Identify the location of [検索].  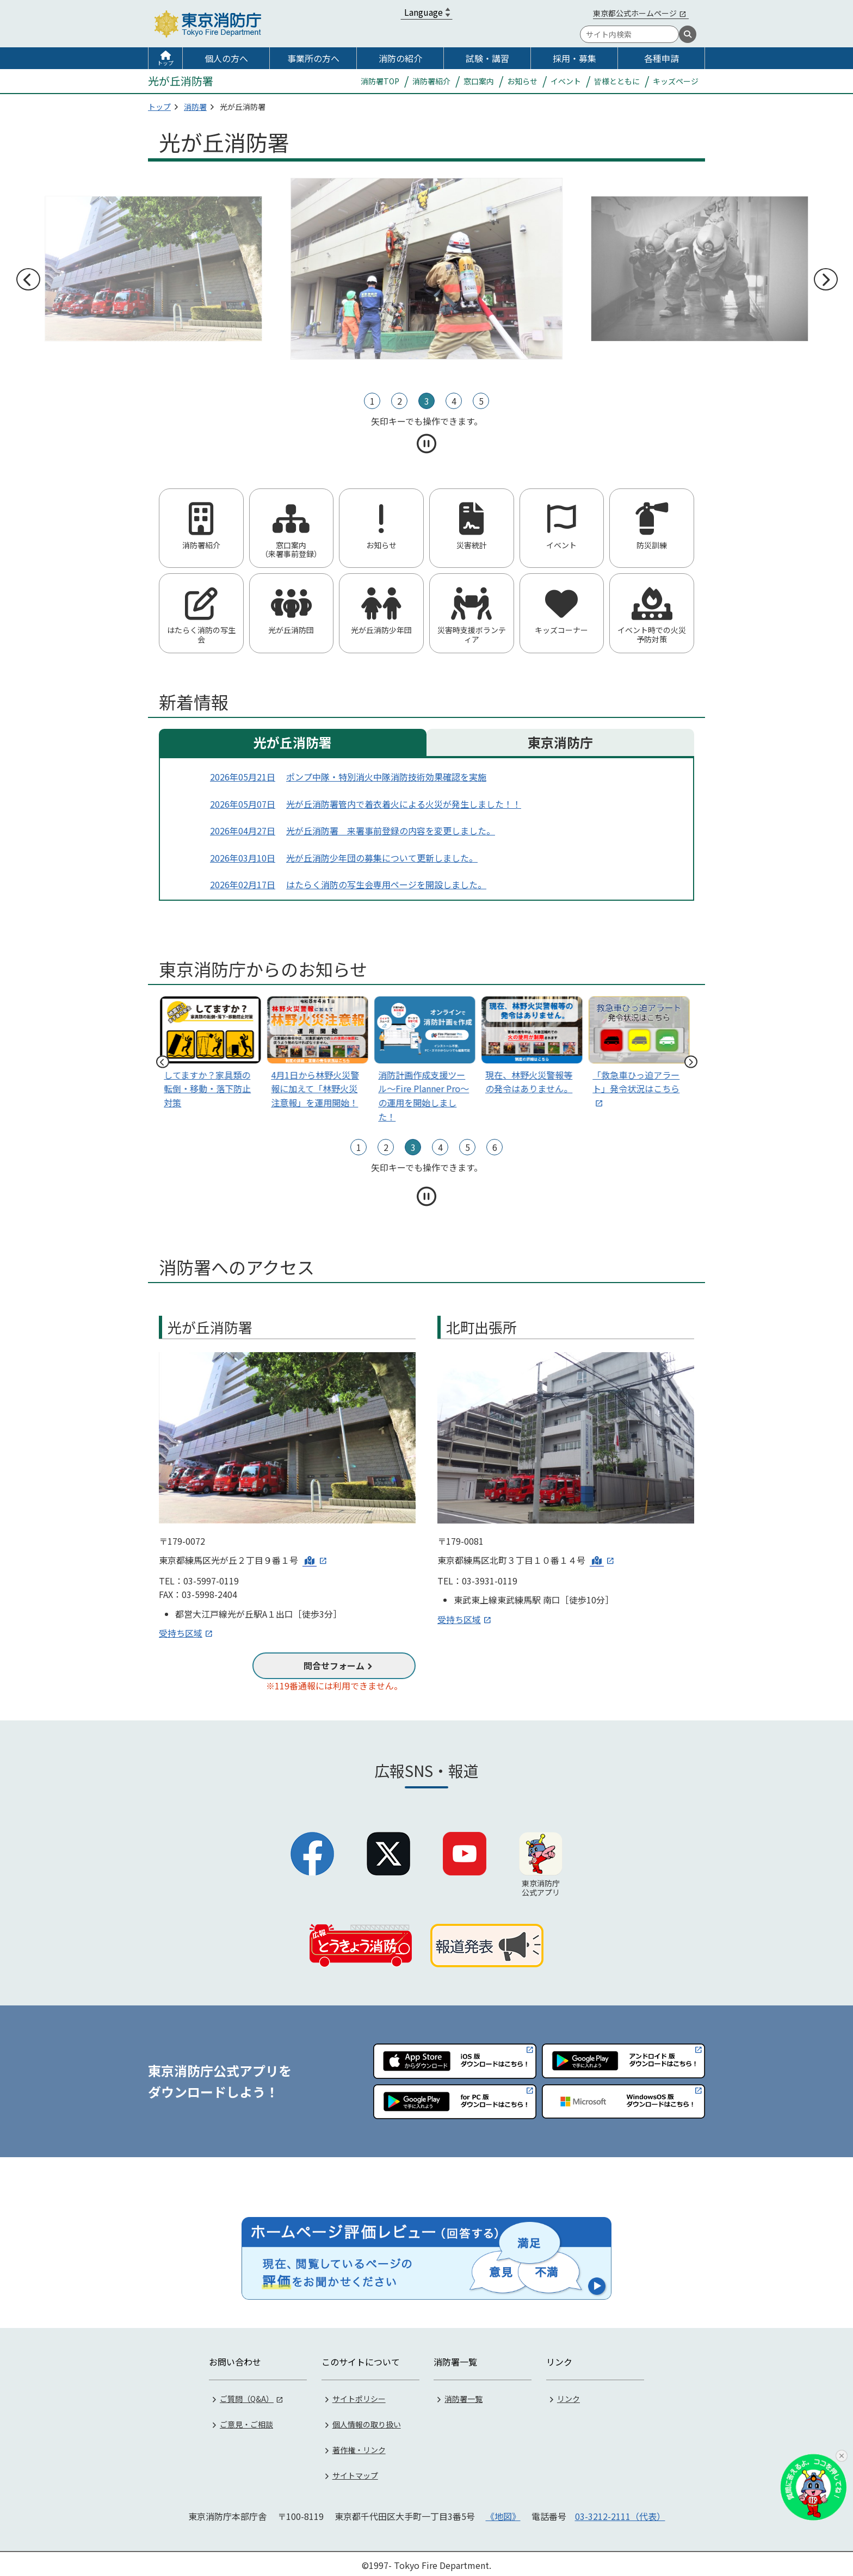
(687, 34).